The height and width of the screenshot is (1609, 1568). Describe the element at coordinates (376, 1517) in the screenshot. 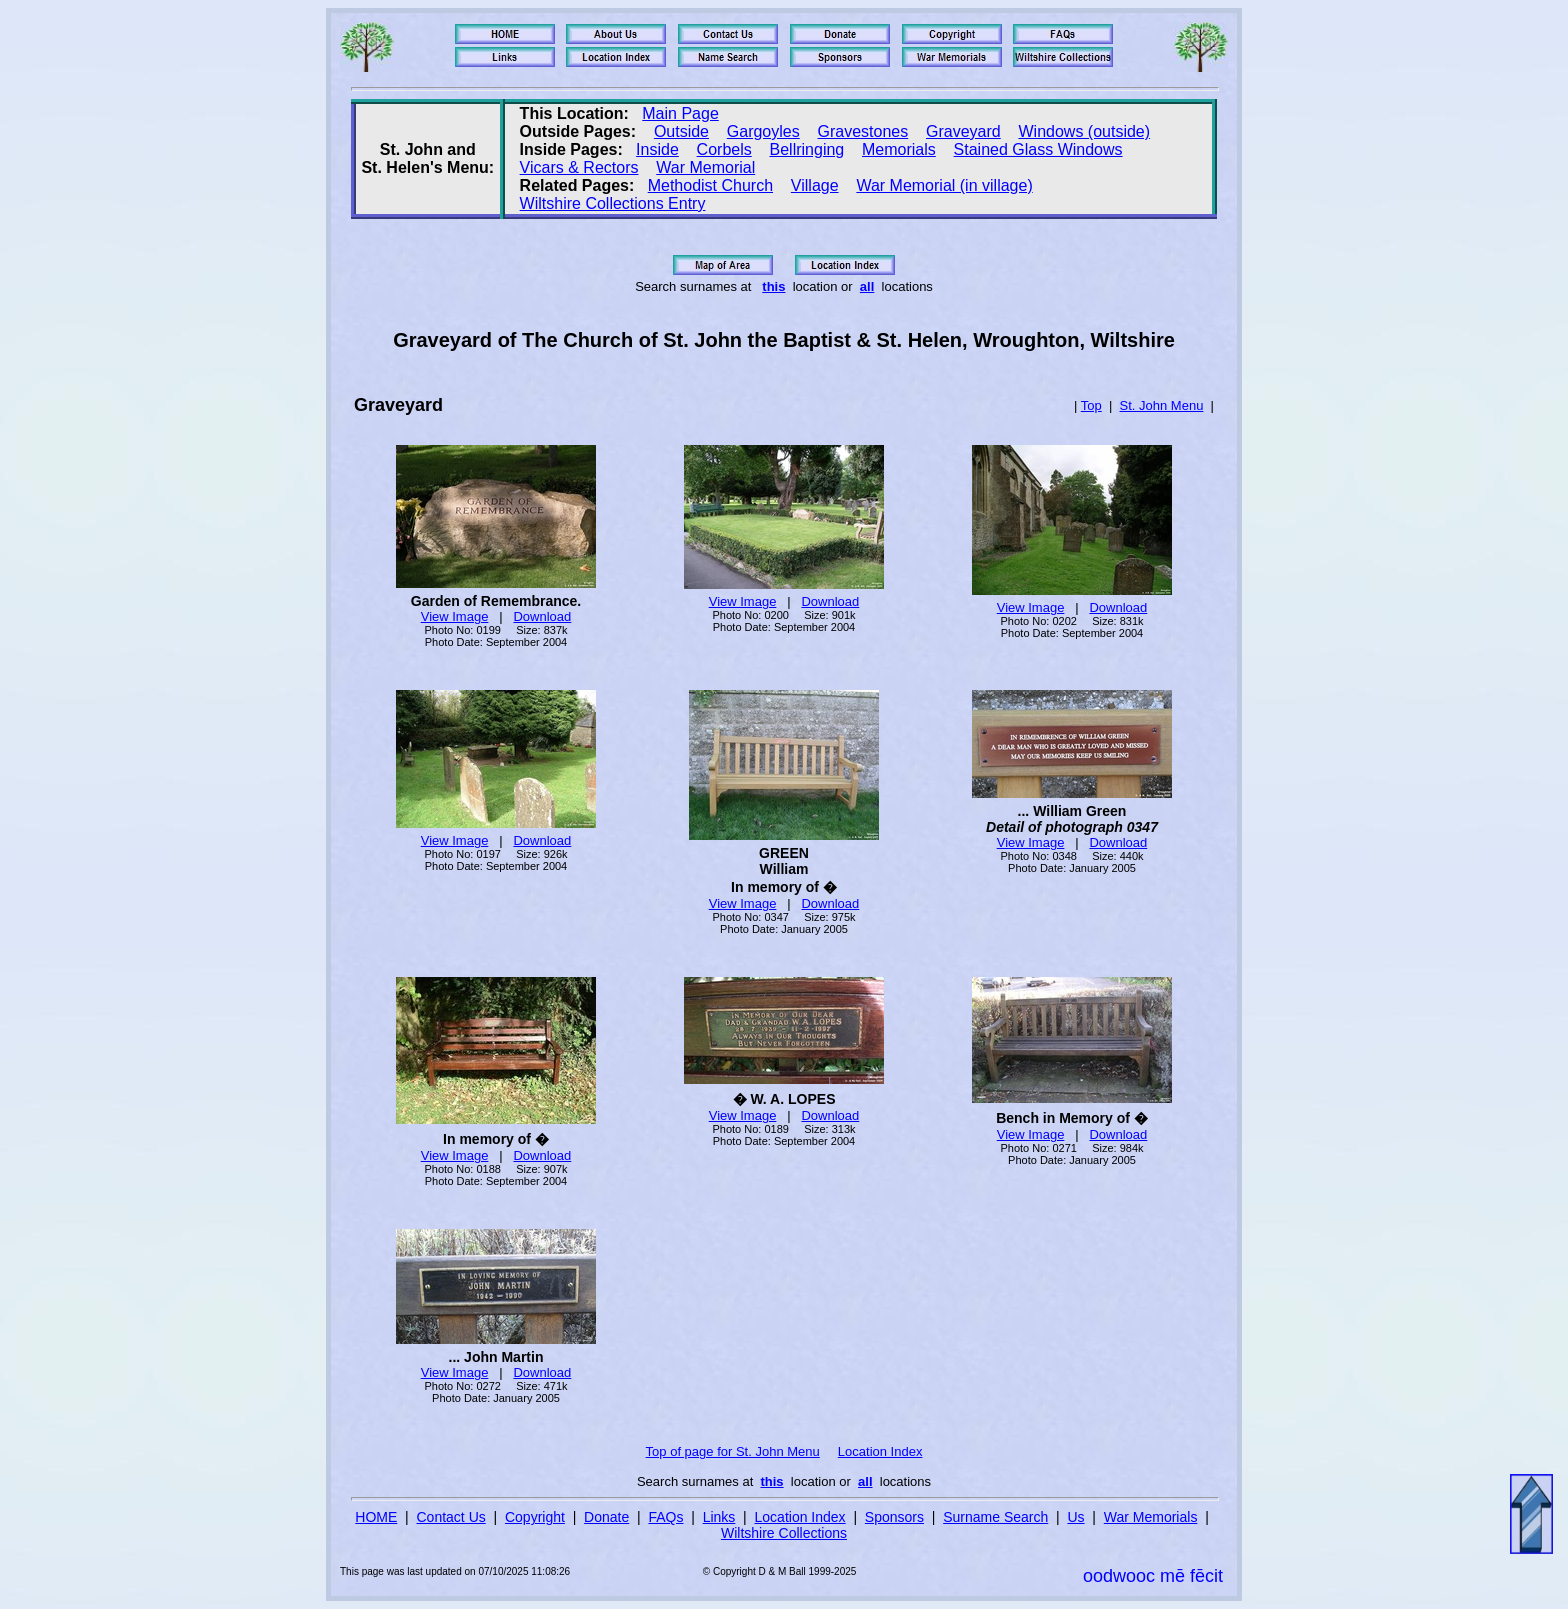

I see `HOME` at that location.